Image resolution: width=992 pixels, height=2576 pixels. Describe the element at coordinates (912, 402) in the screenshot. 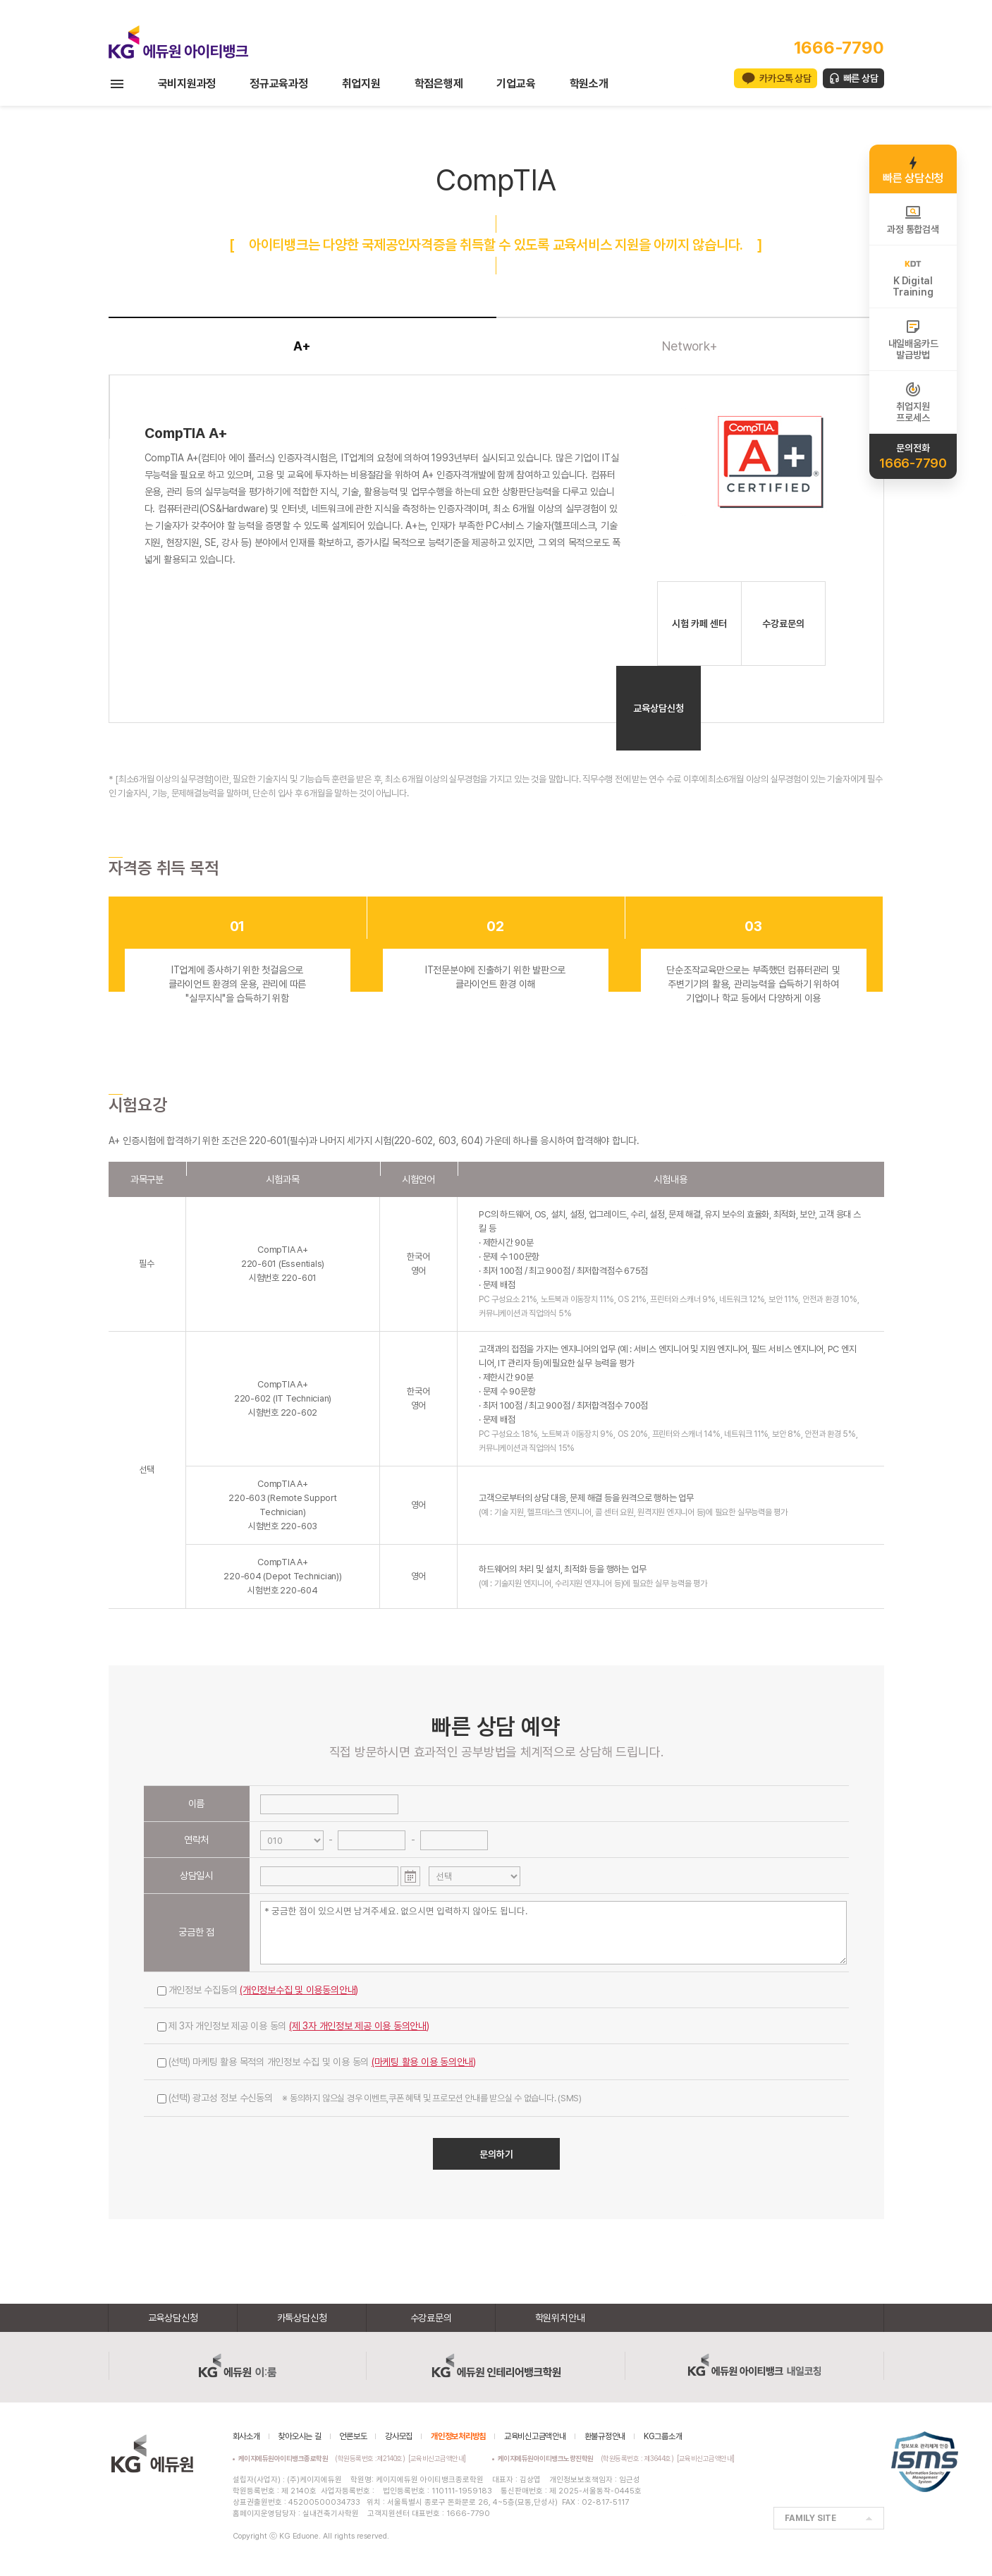

I see `취업지원프로세스` at that location.